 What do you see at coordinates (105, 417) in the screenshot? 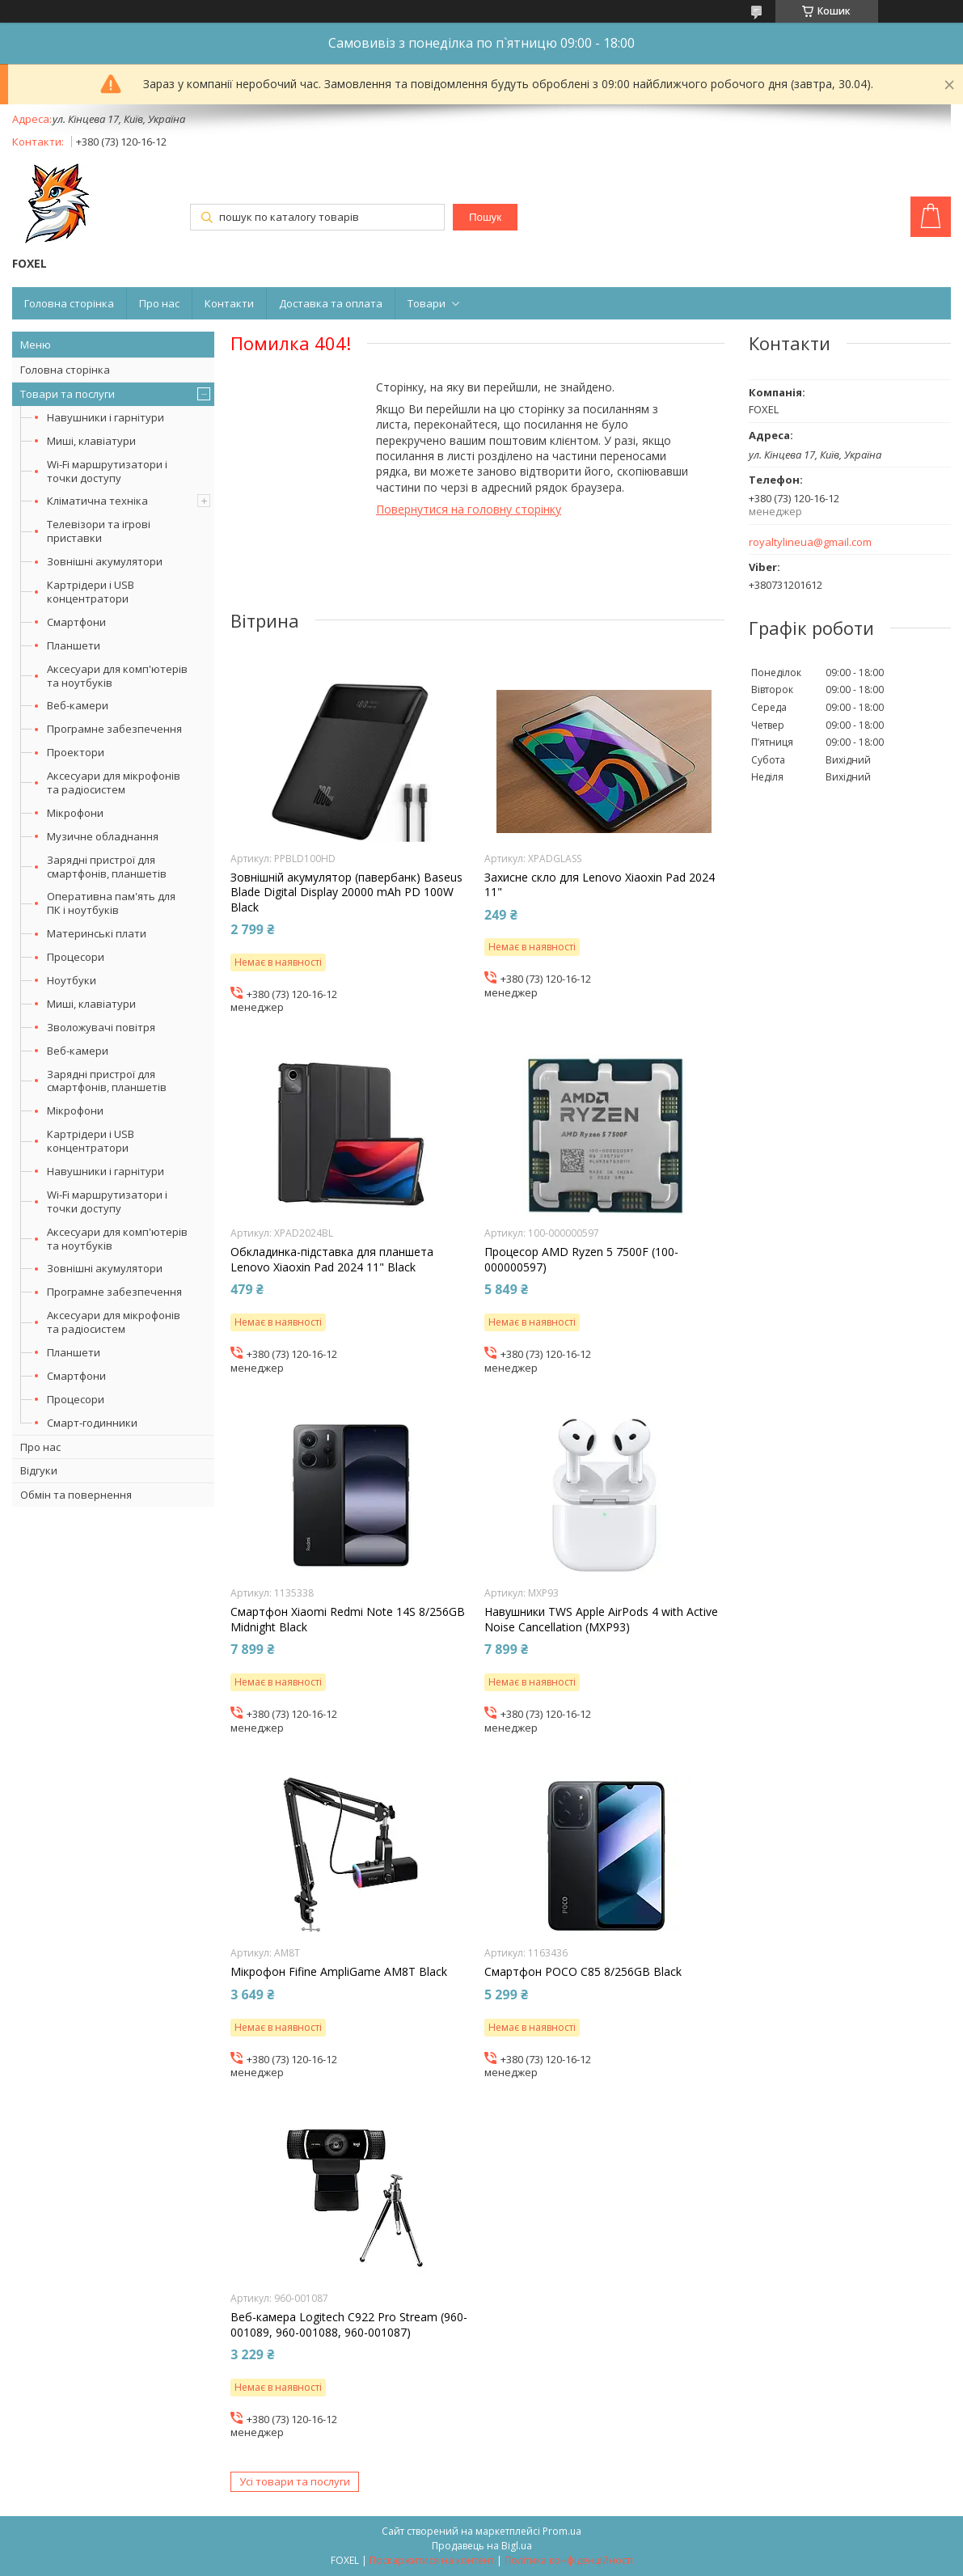
I see `Навушники і гарнітури` at bounding box center [105, 417].